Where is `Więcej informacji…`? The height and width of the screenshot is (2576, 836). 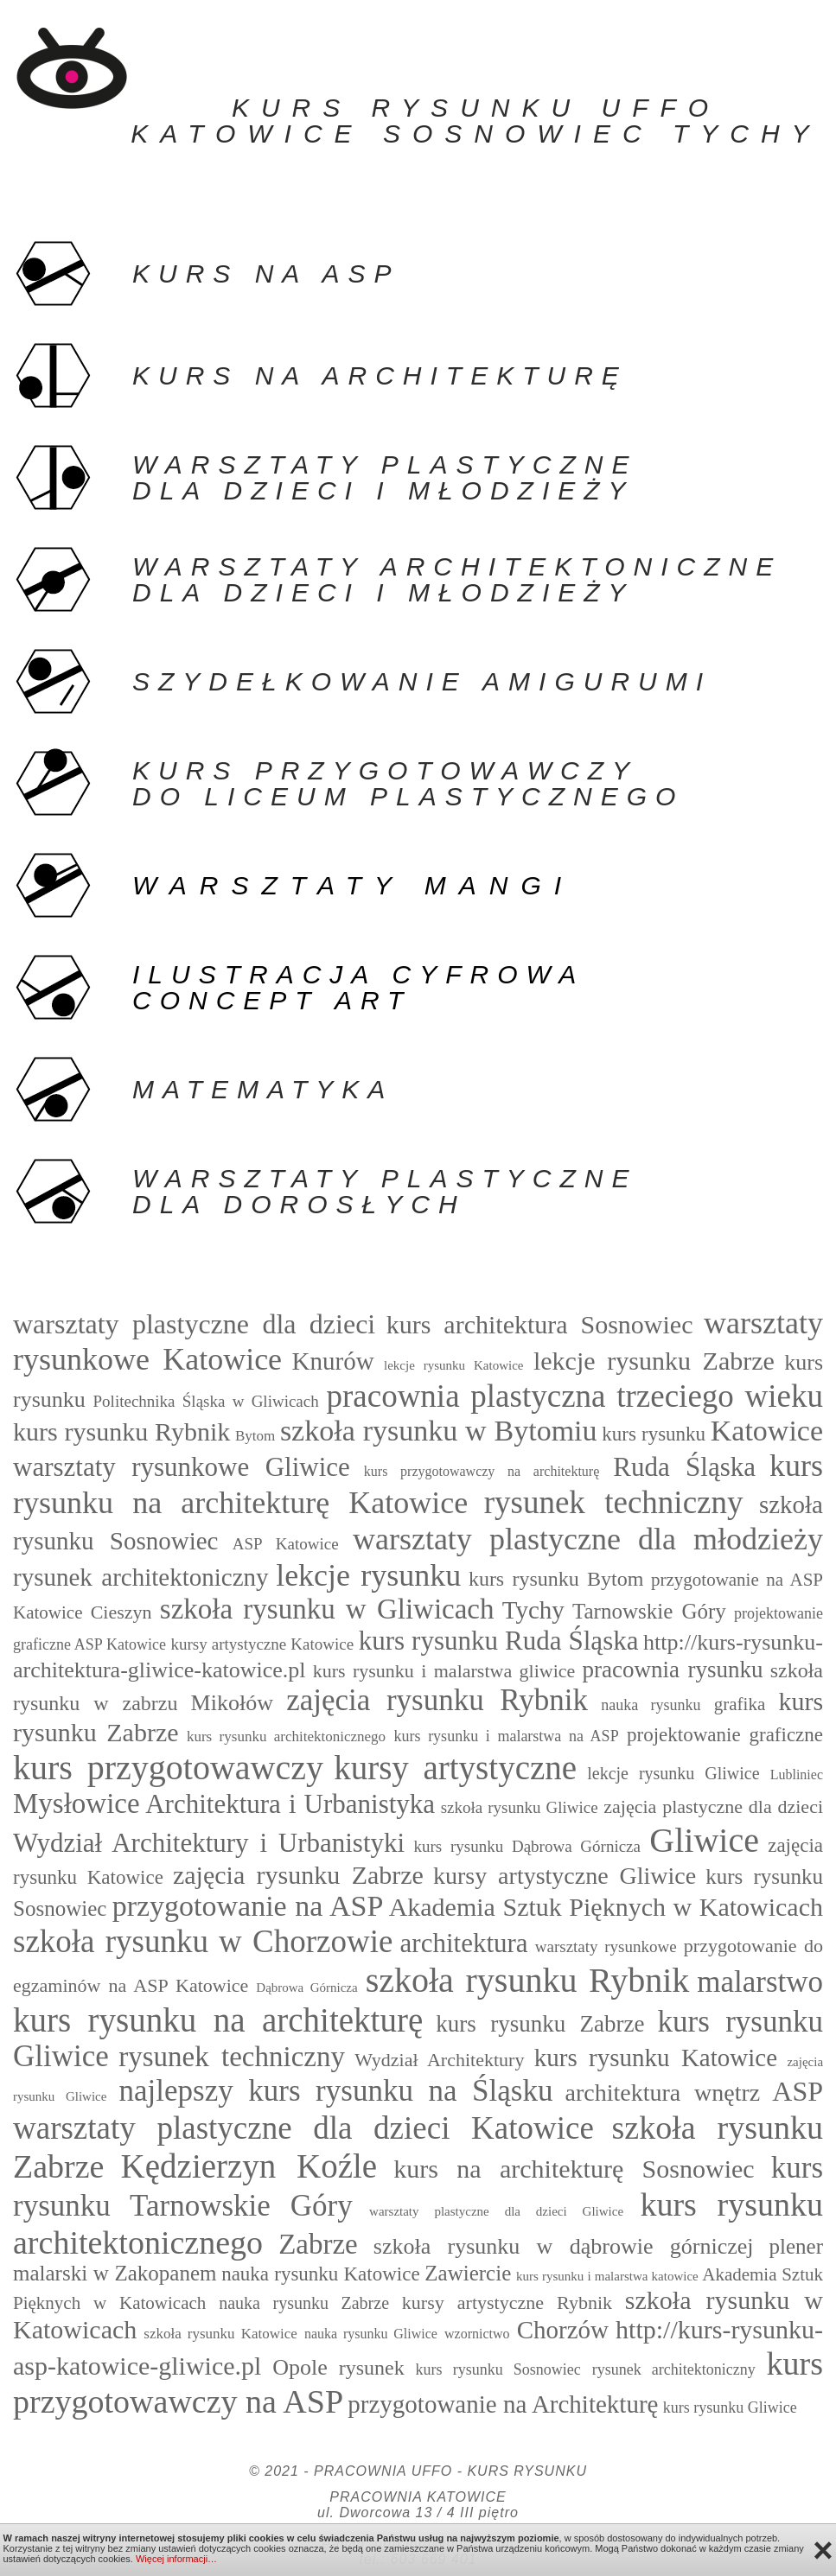
Więcej informacji… is located at coordinates (176, 2559).